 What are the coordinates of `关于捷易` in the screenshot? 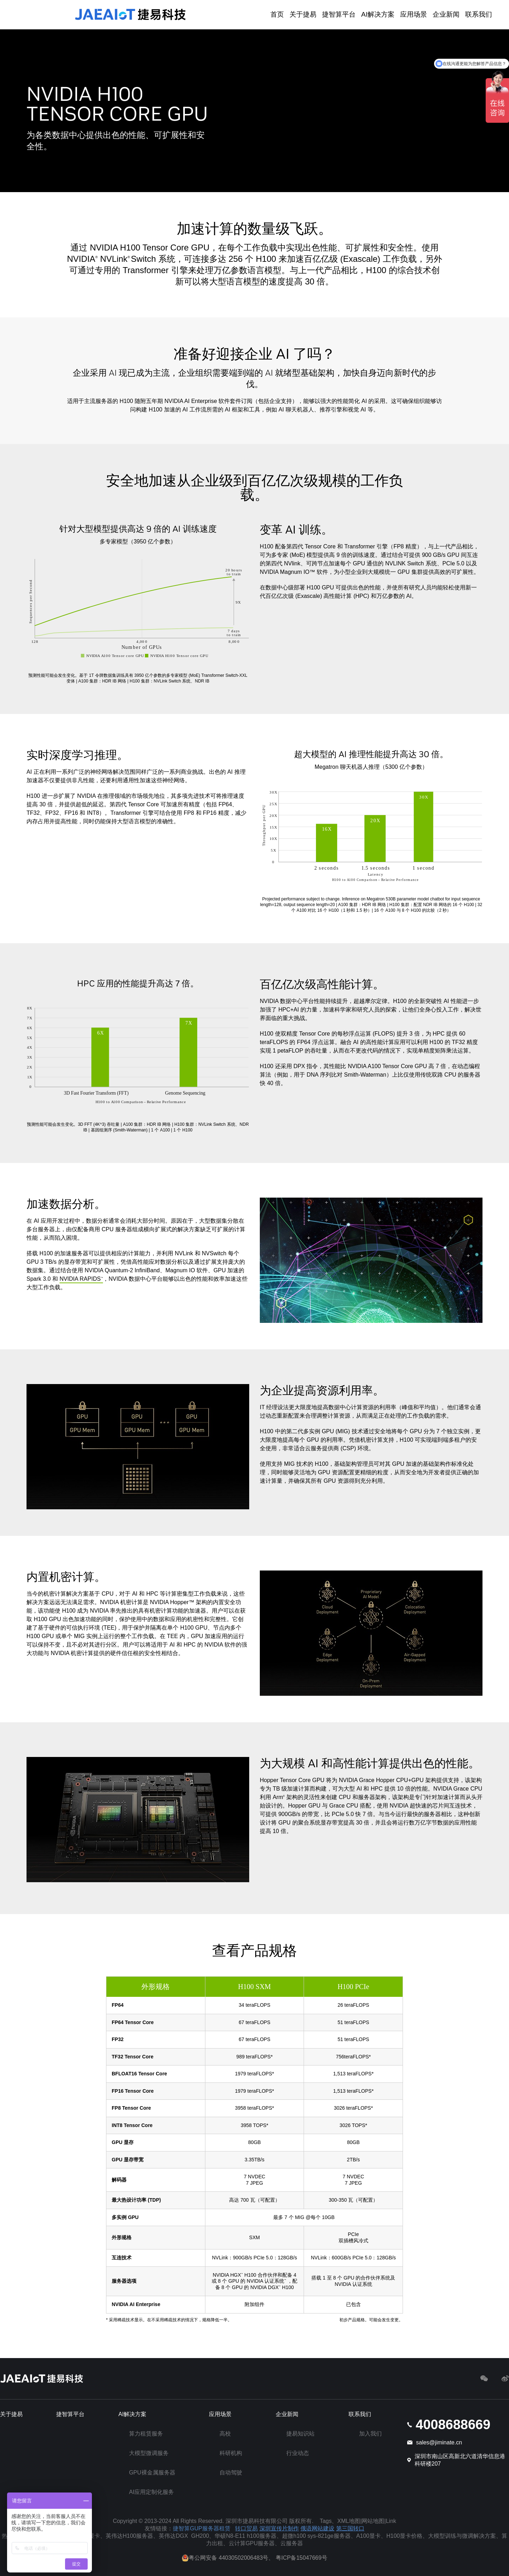 It's located at (302, 14).